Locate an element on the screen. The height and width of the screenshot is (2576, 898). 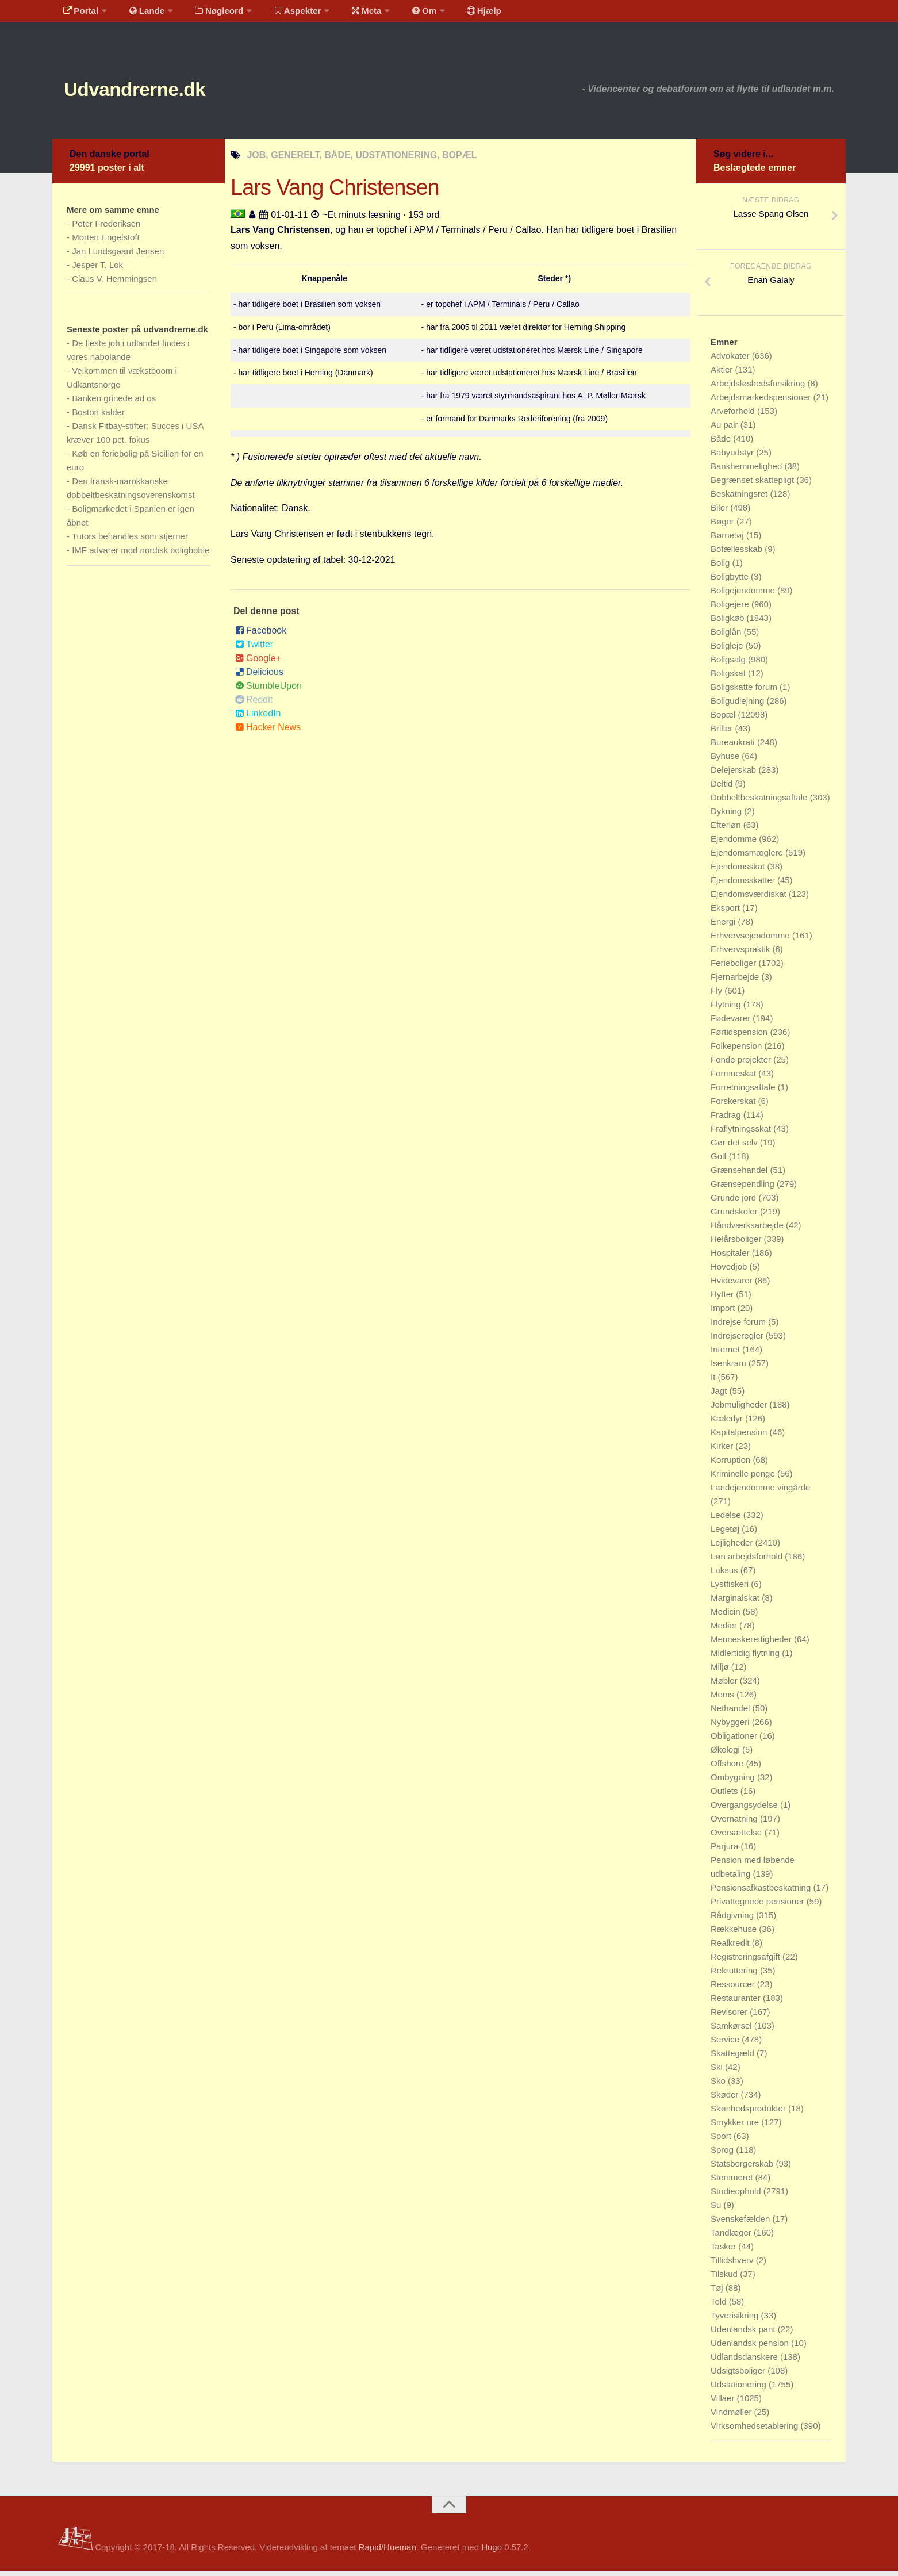
Jobmuligheder is located at coordinates (740, 1409).